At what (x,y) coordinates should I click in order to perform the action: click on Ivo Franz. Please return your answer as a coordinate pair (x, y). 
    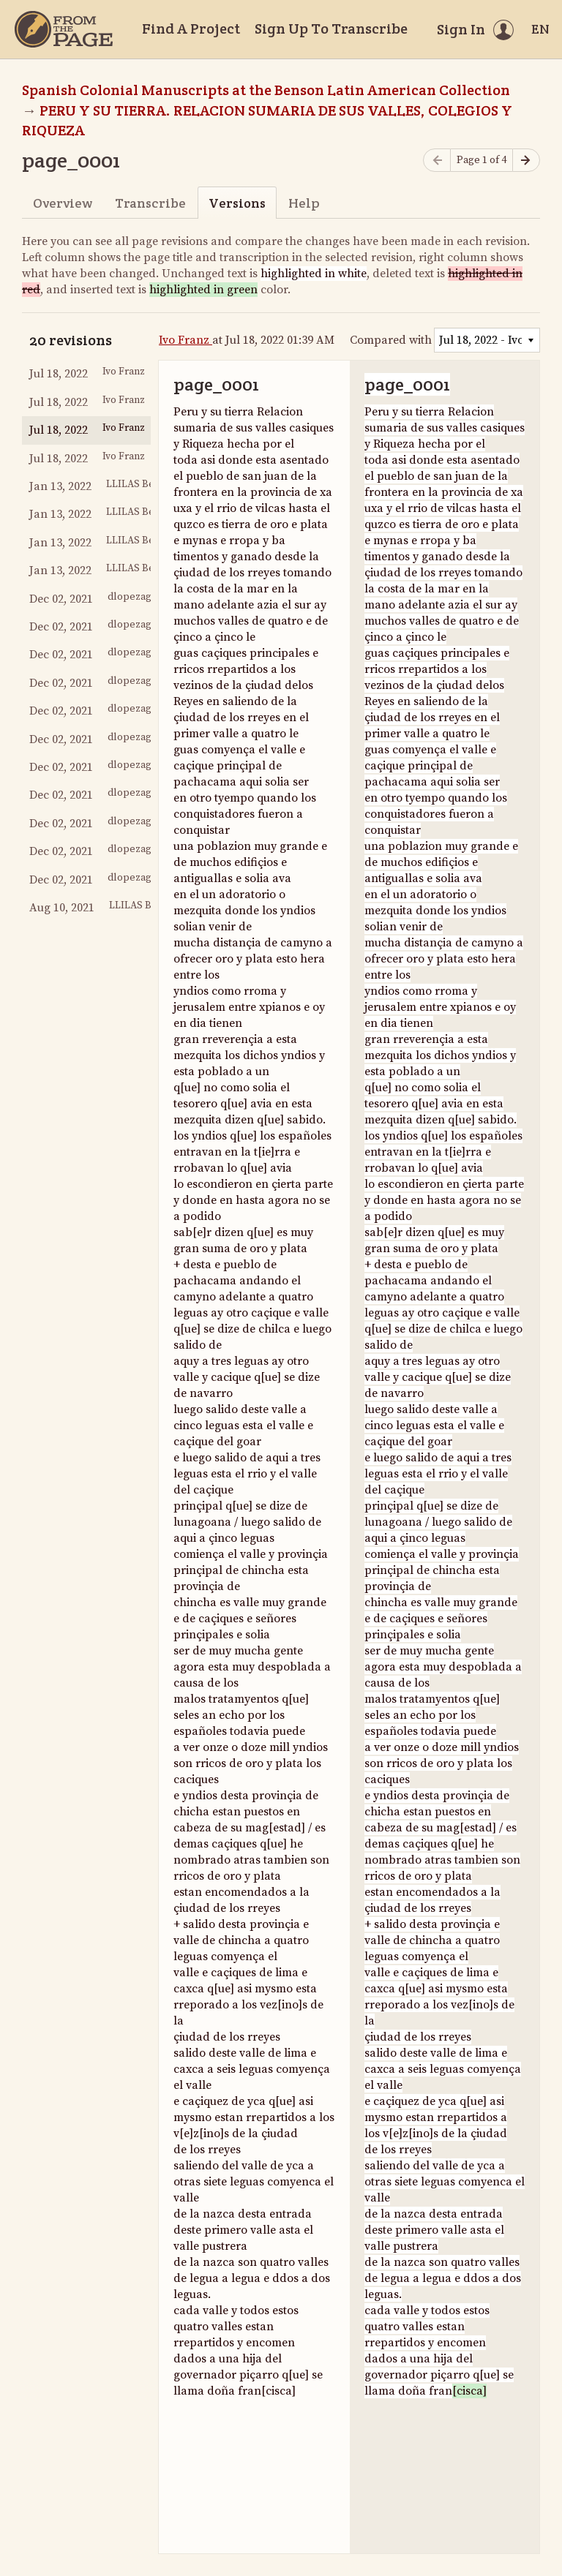
    Looking at the image, I should click on (185, 340).